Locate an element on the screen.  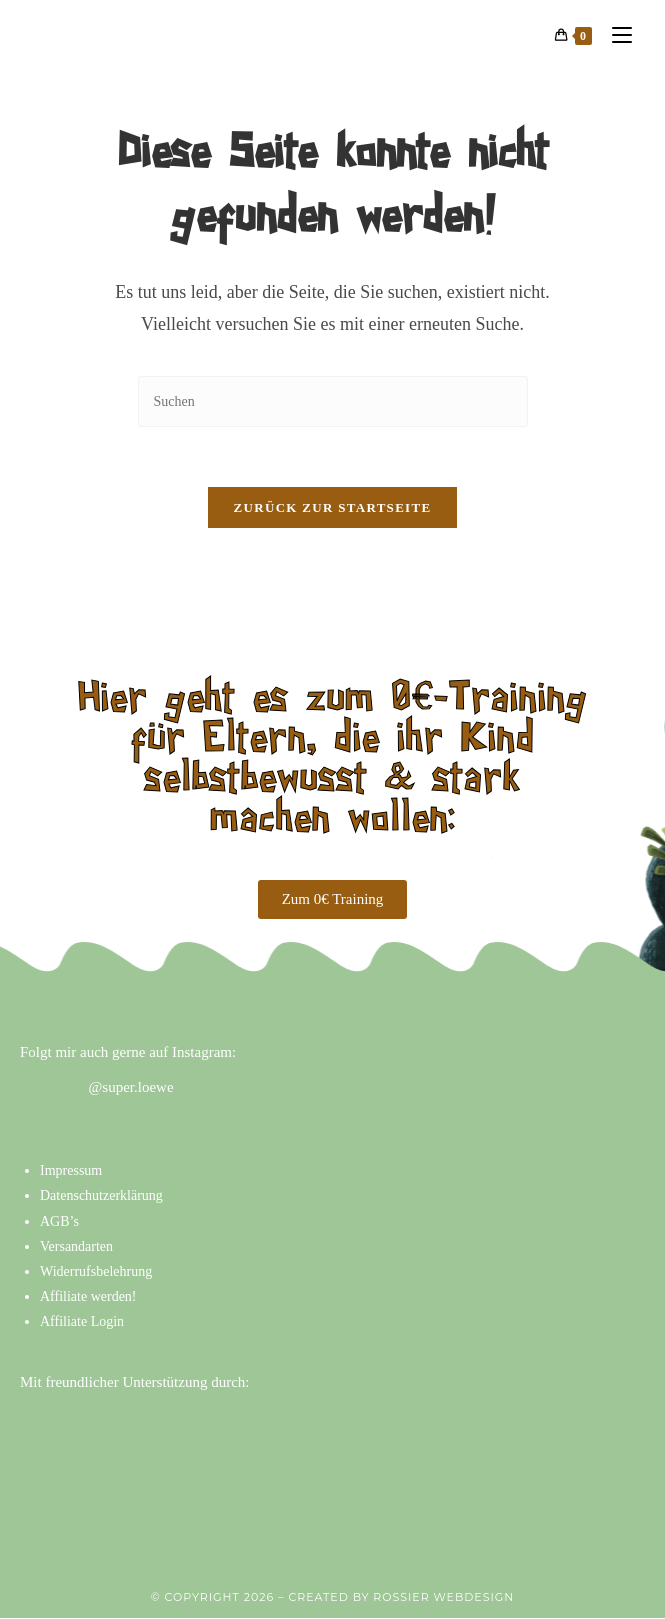
Impressum is located at coordinates (71, 1171).